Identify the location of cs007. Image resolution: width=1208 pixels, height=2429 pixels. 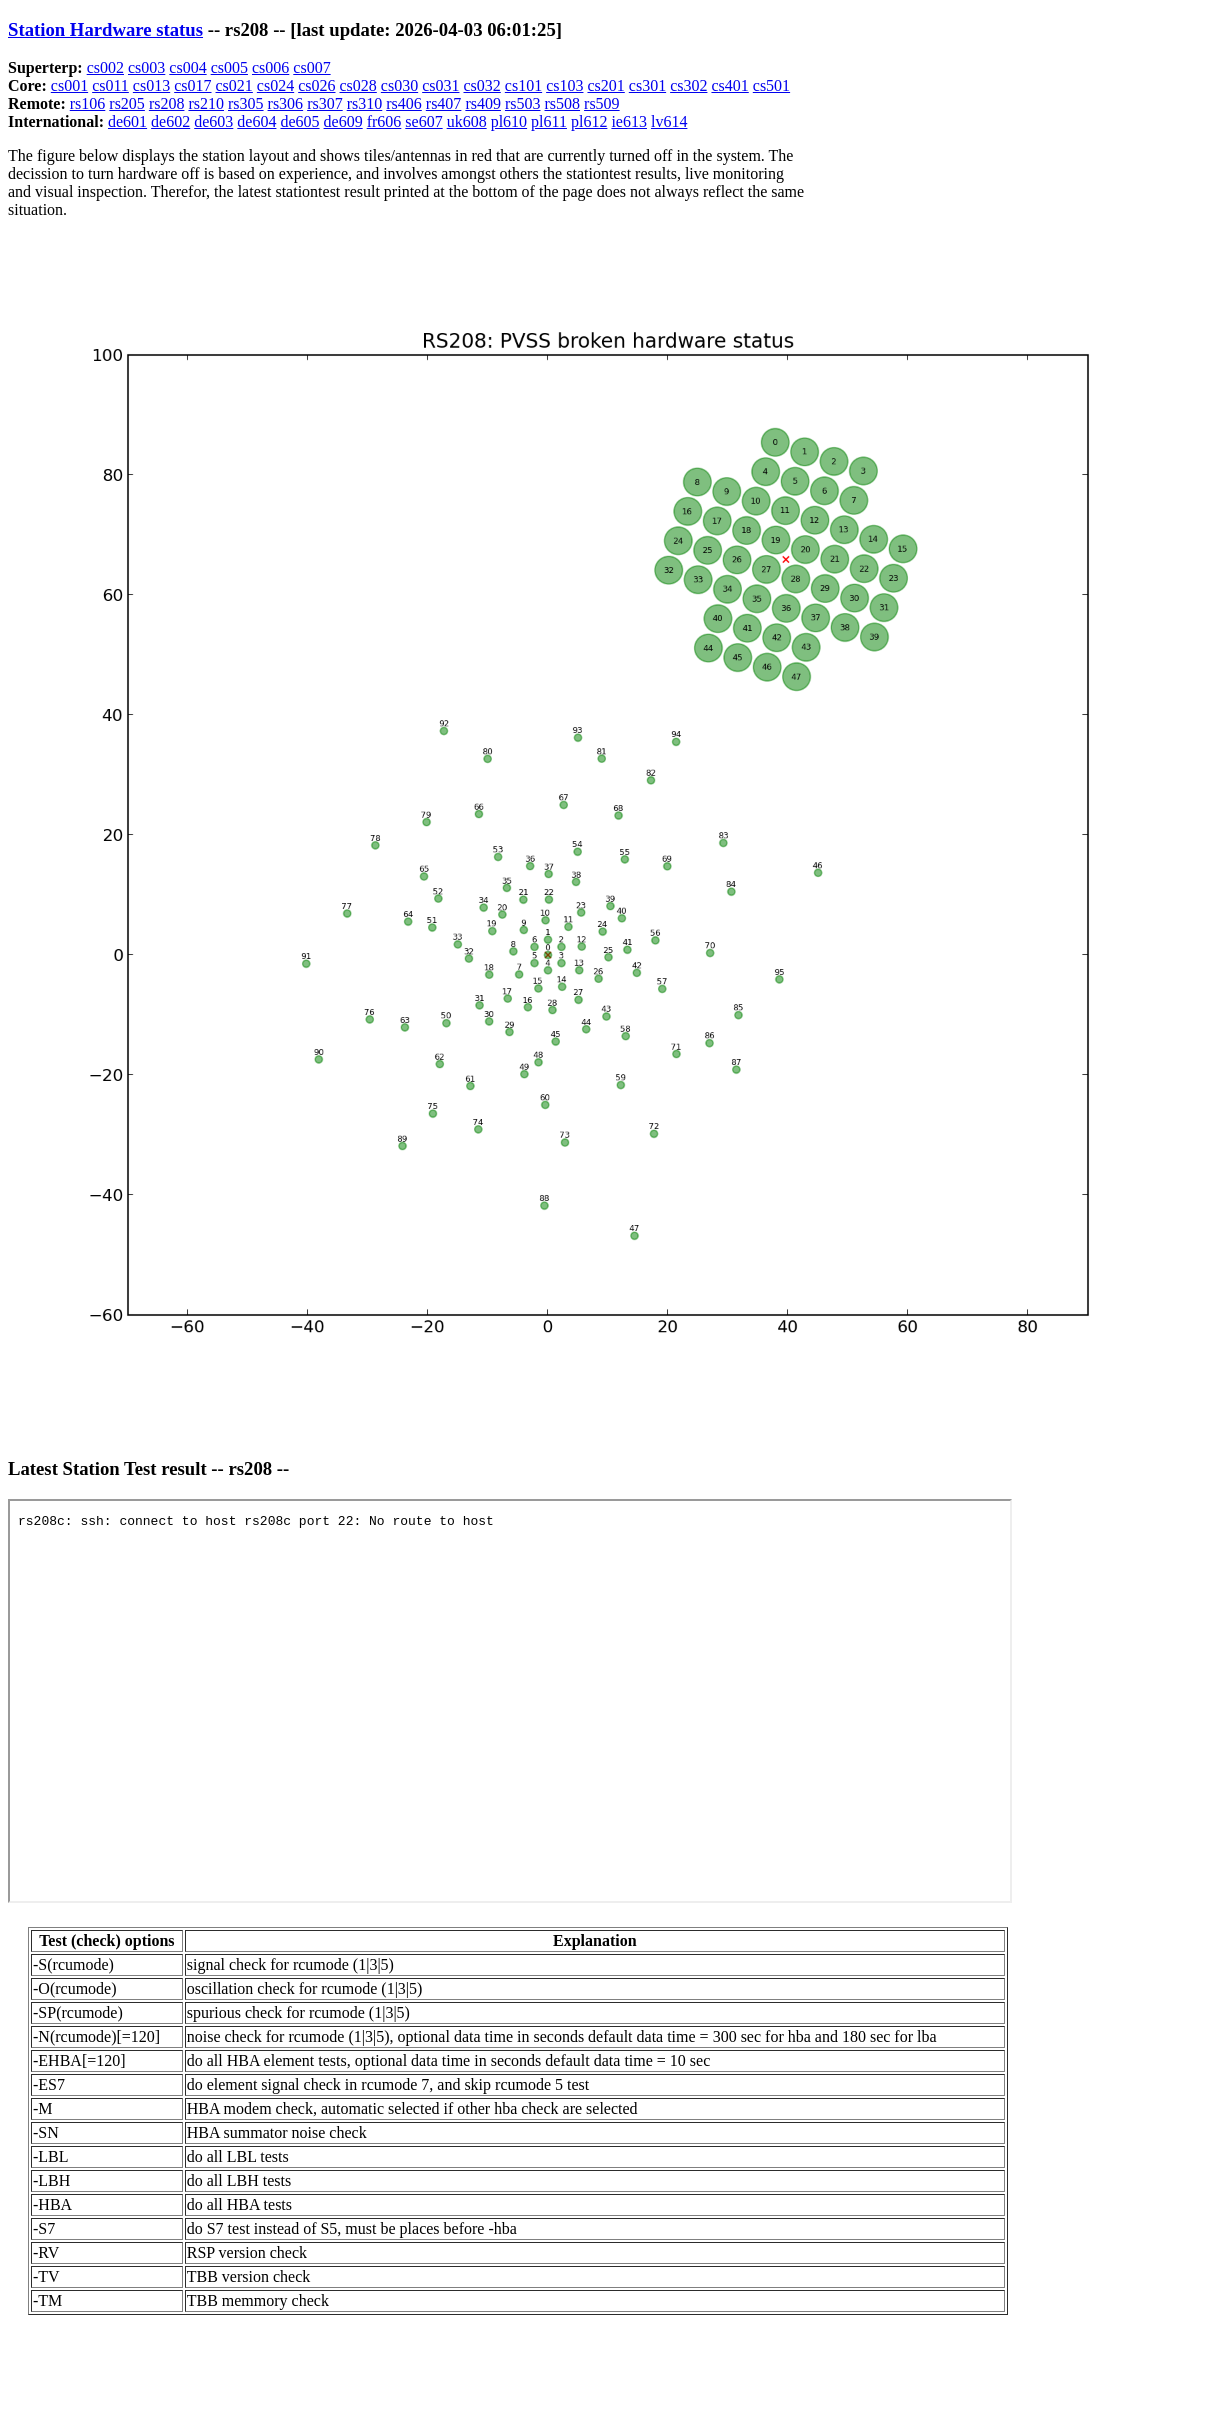
(311, 67).